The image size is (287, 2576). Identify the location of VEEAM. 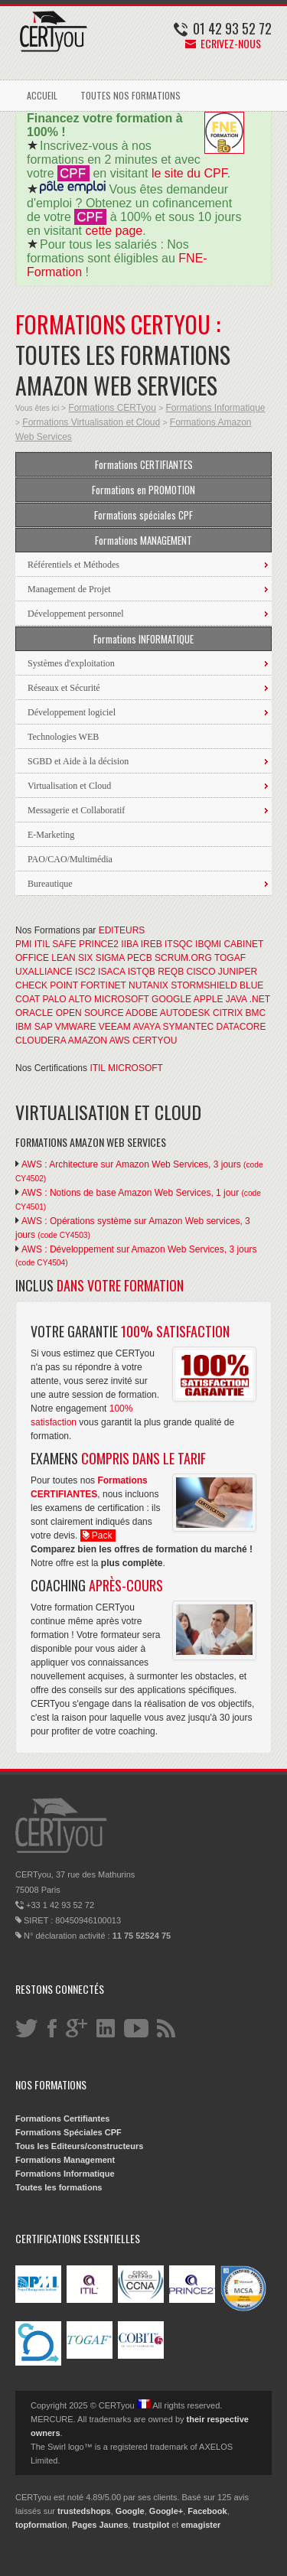
(115, 1026).